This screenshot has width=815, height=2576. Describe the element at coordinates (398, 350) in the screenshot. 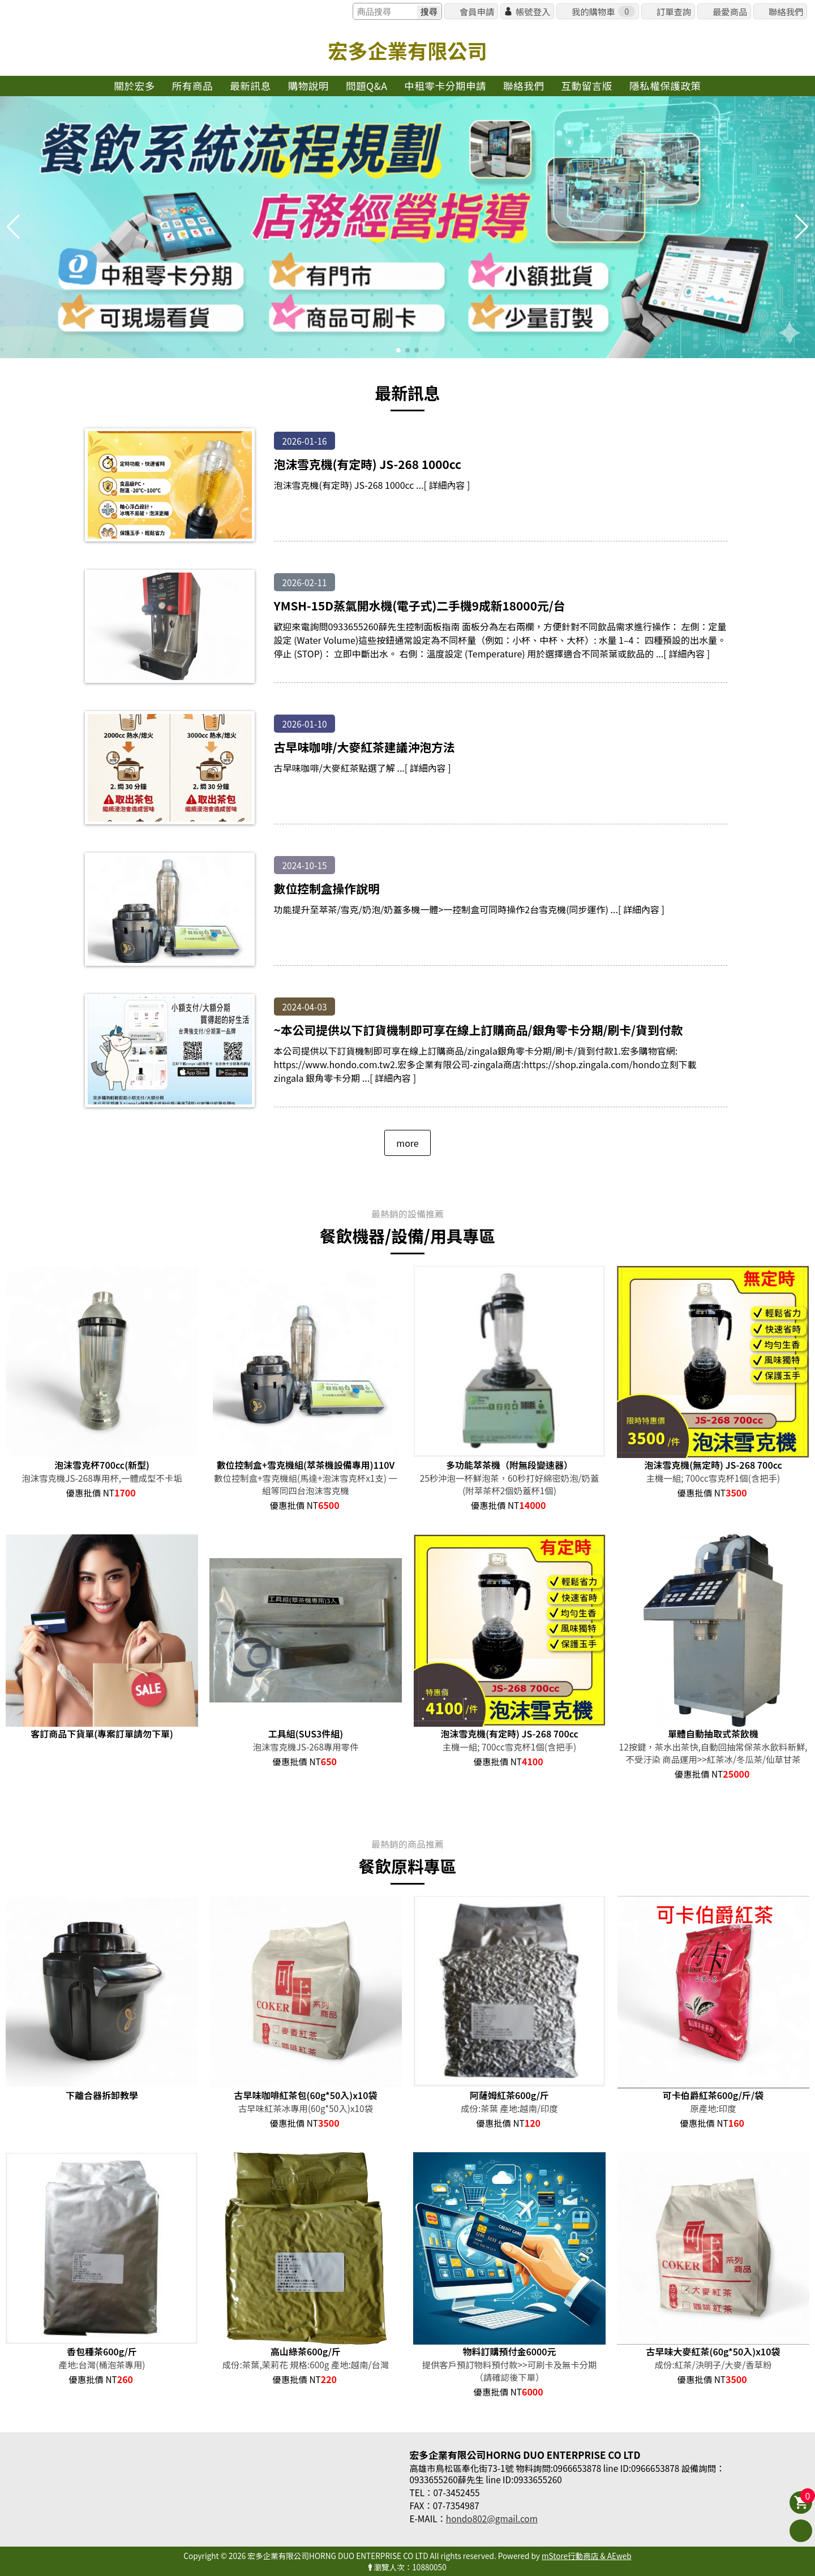

I see `[button]` at that location.